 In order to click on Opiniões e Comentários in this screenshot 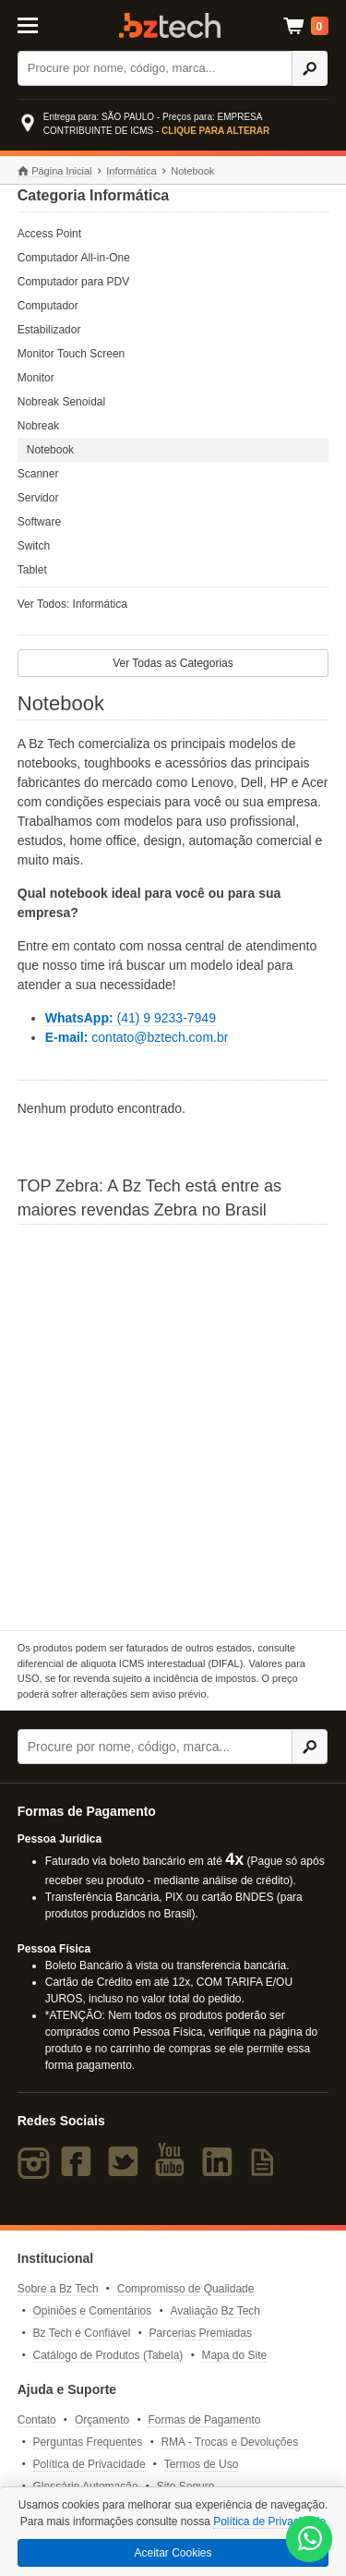, I will do `click(92, 2310)`.